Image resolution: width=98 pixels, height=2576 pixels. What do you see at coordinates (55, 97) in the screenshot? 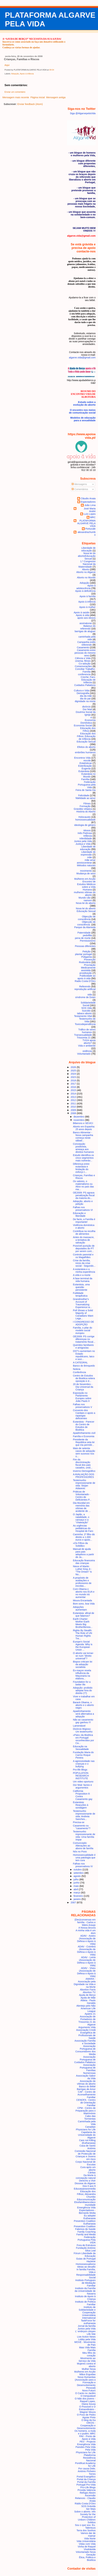
I see `Mensagem antiga` at bounding box center [55, 97].